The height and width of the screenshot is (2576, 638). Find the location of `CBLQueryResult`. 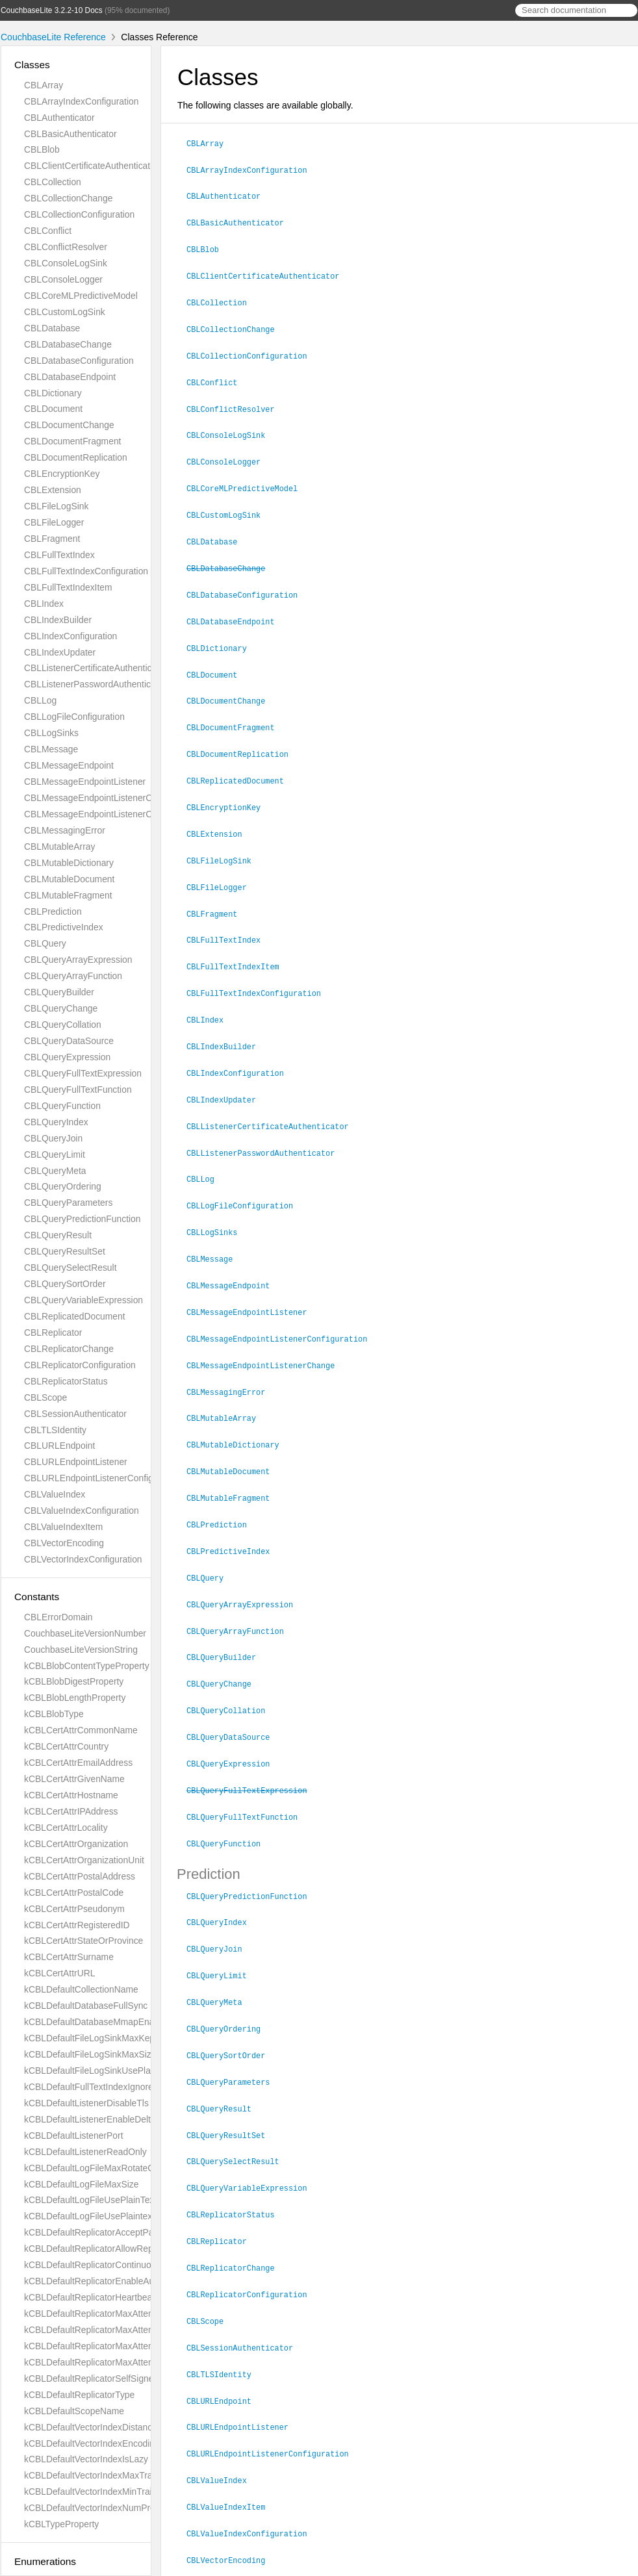

CBLQueryResult is located at coordinates (58, 1235).